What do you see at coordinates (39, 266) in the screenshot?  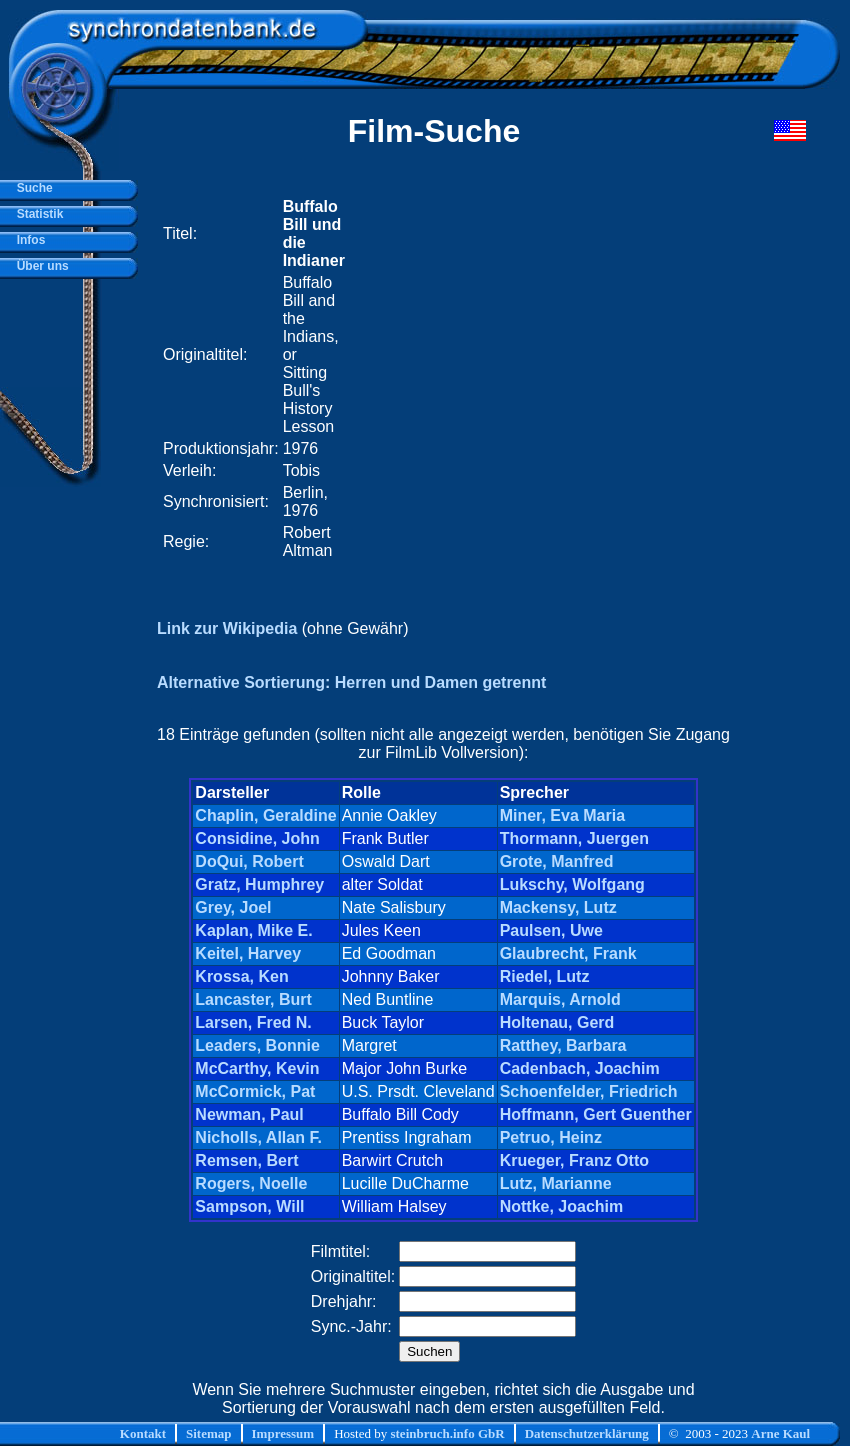 I see `Über uns` at bounding box center [39, 266].